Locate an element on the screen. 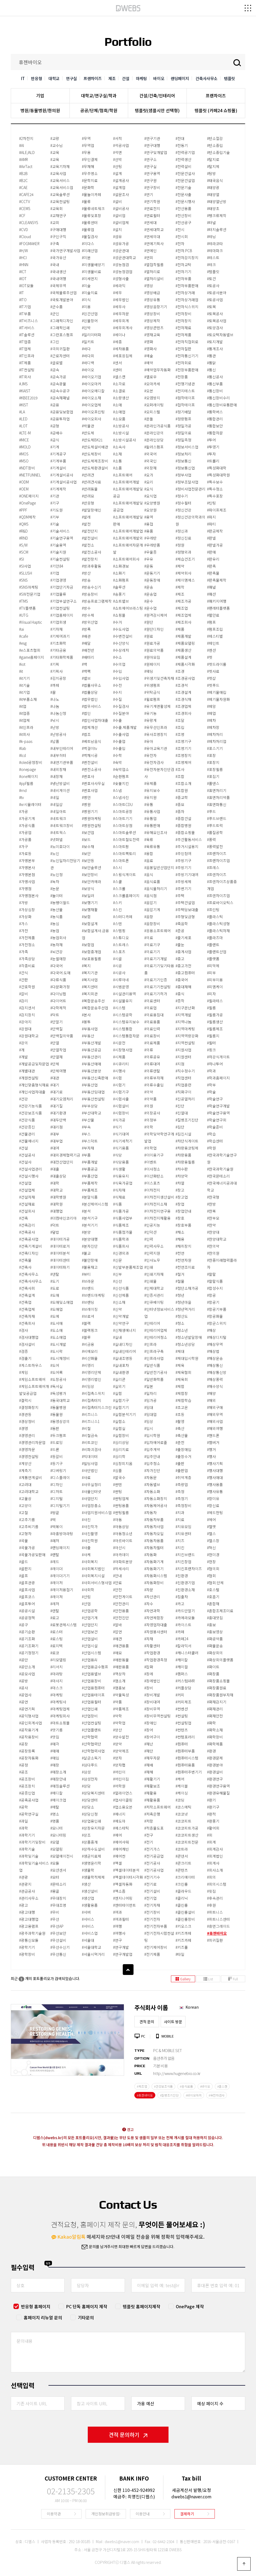 This screenshot has width=256, height=2576. #희귀질환 is located at coordinates (215, 1940).